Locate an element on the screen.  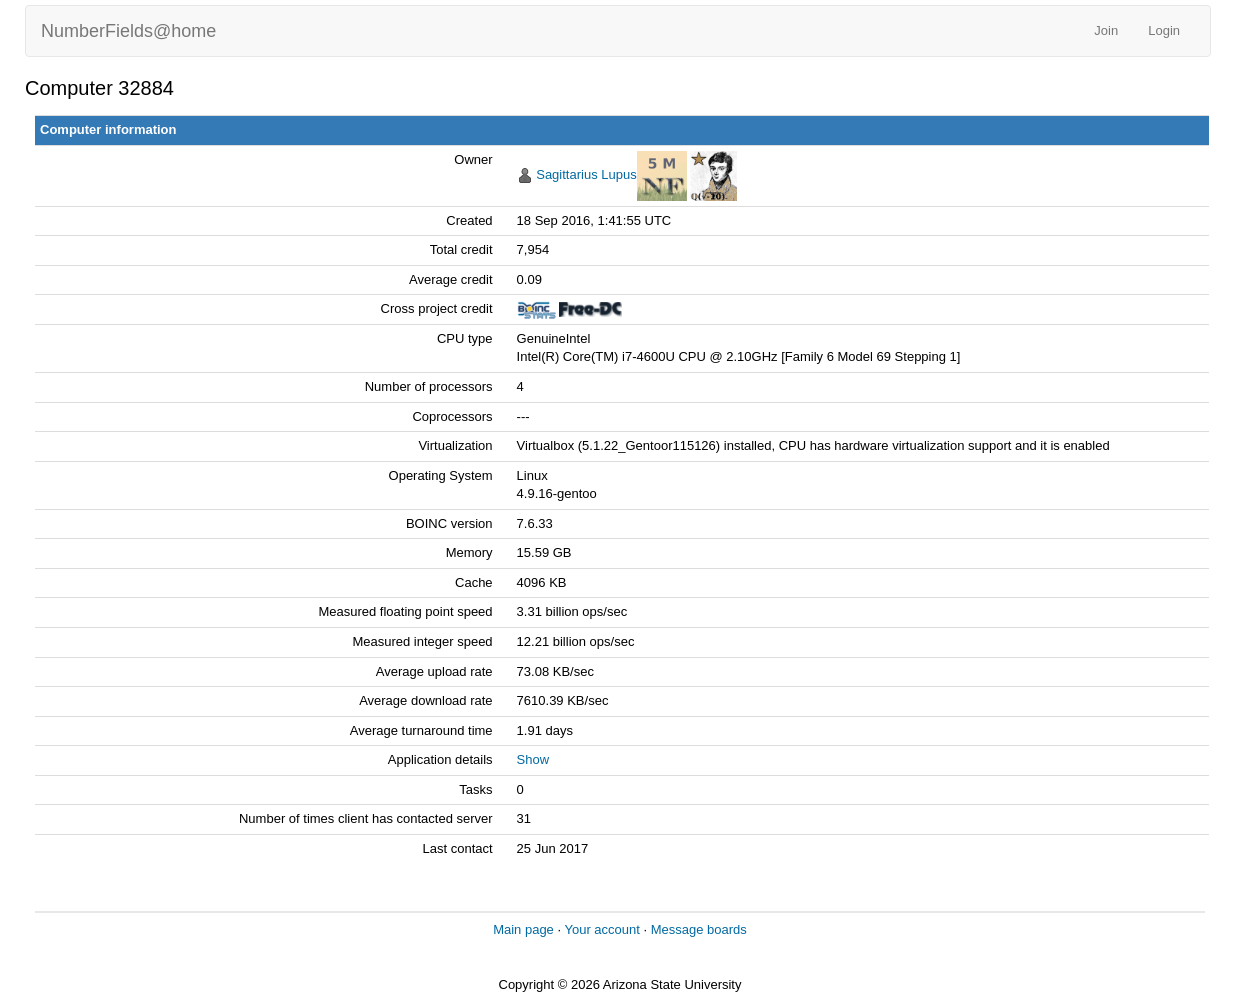
Join is located at coordinates (1106, 30).